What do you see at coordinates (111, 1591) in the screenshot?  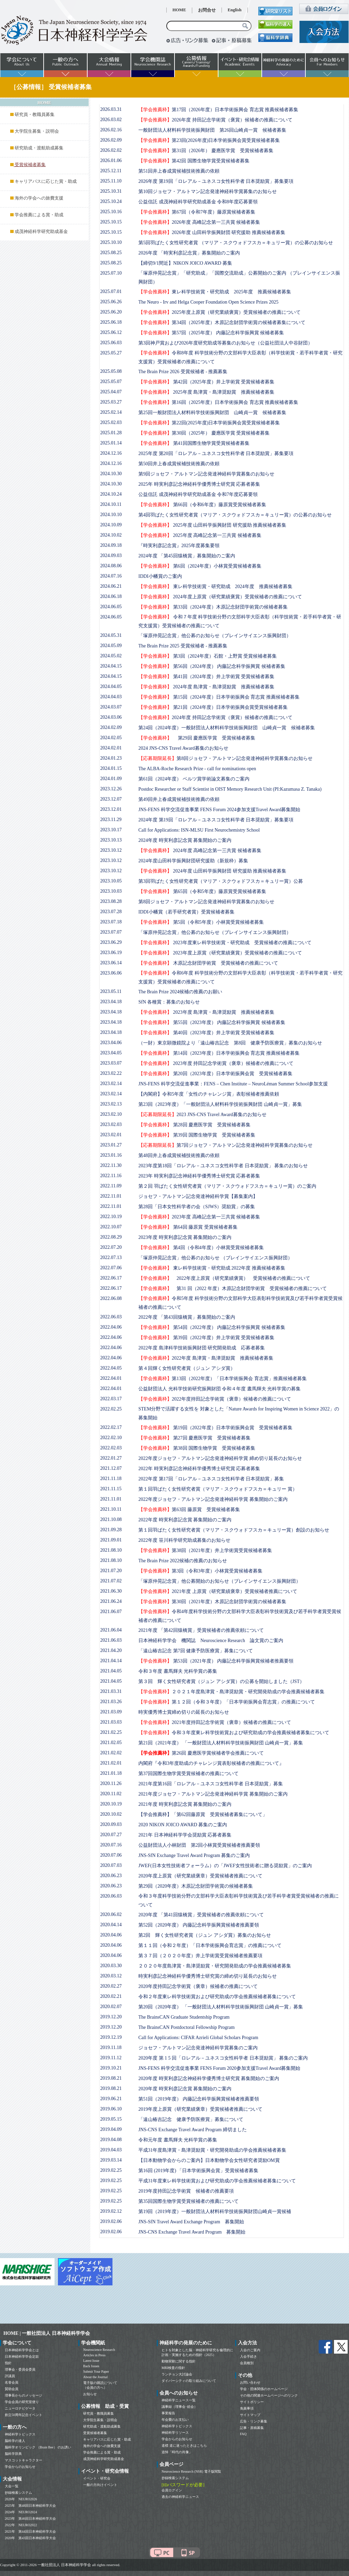 I see `2021.06.30` at bounding box center [111, 1591].